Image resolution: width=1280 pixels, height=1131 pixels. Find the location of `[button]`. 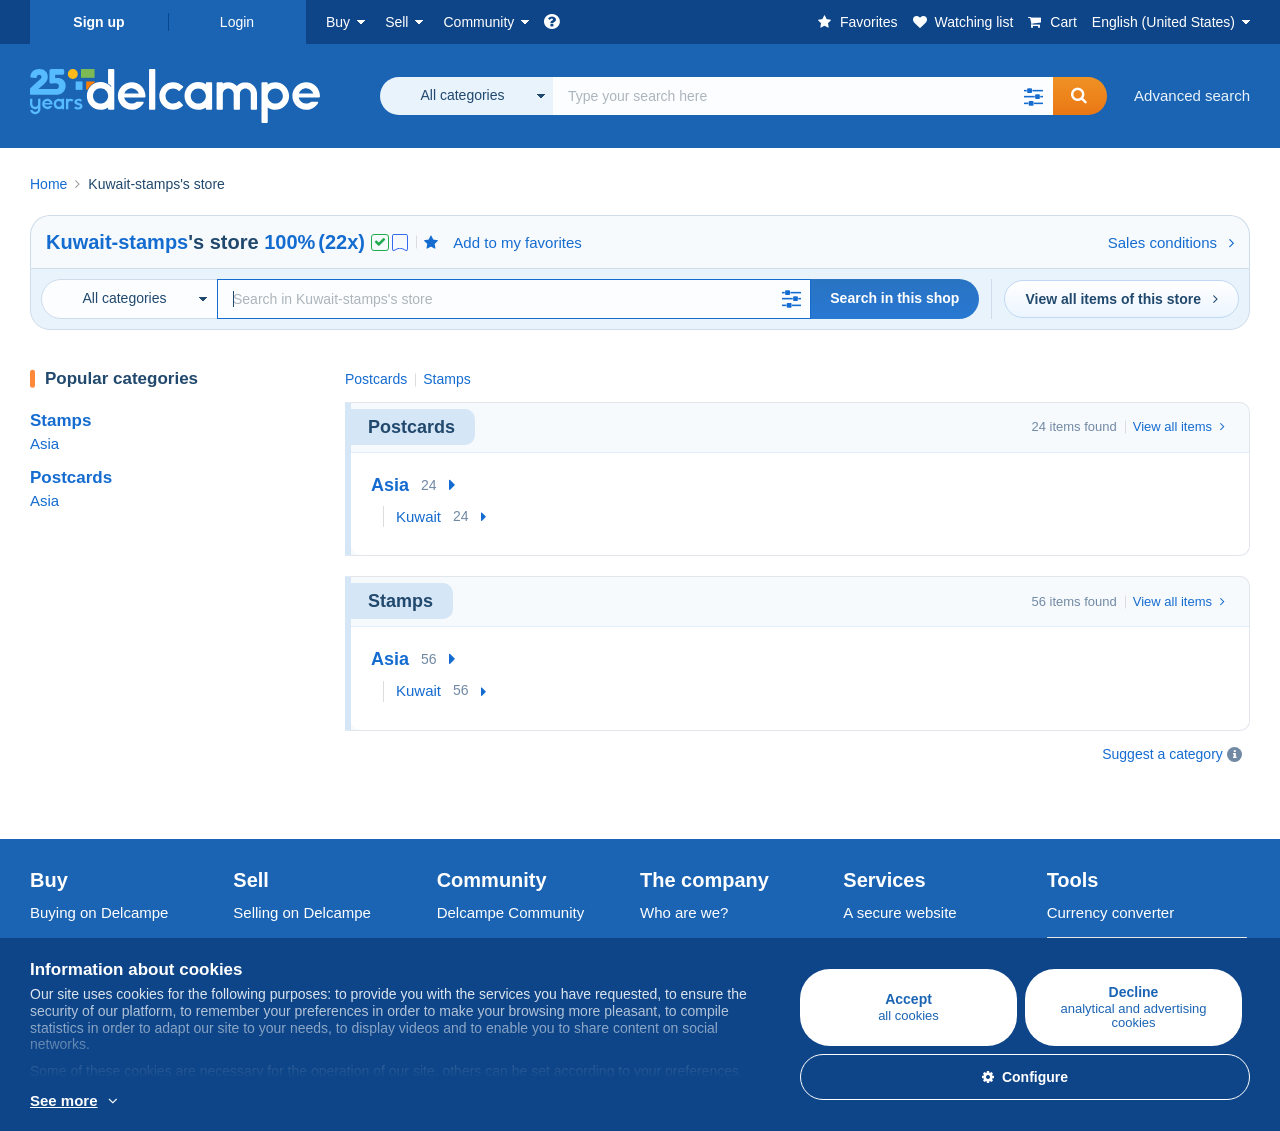

[button] is located at coordinates (1033, 96).